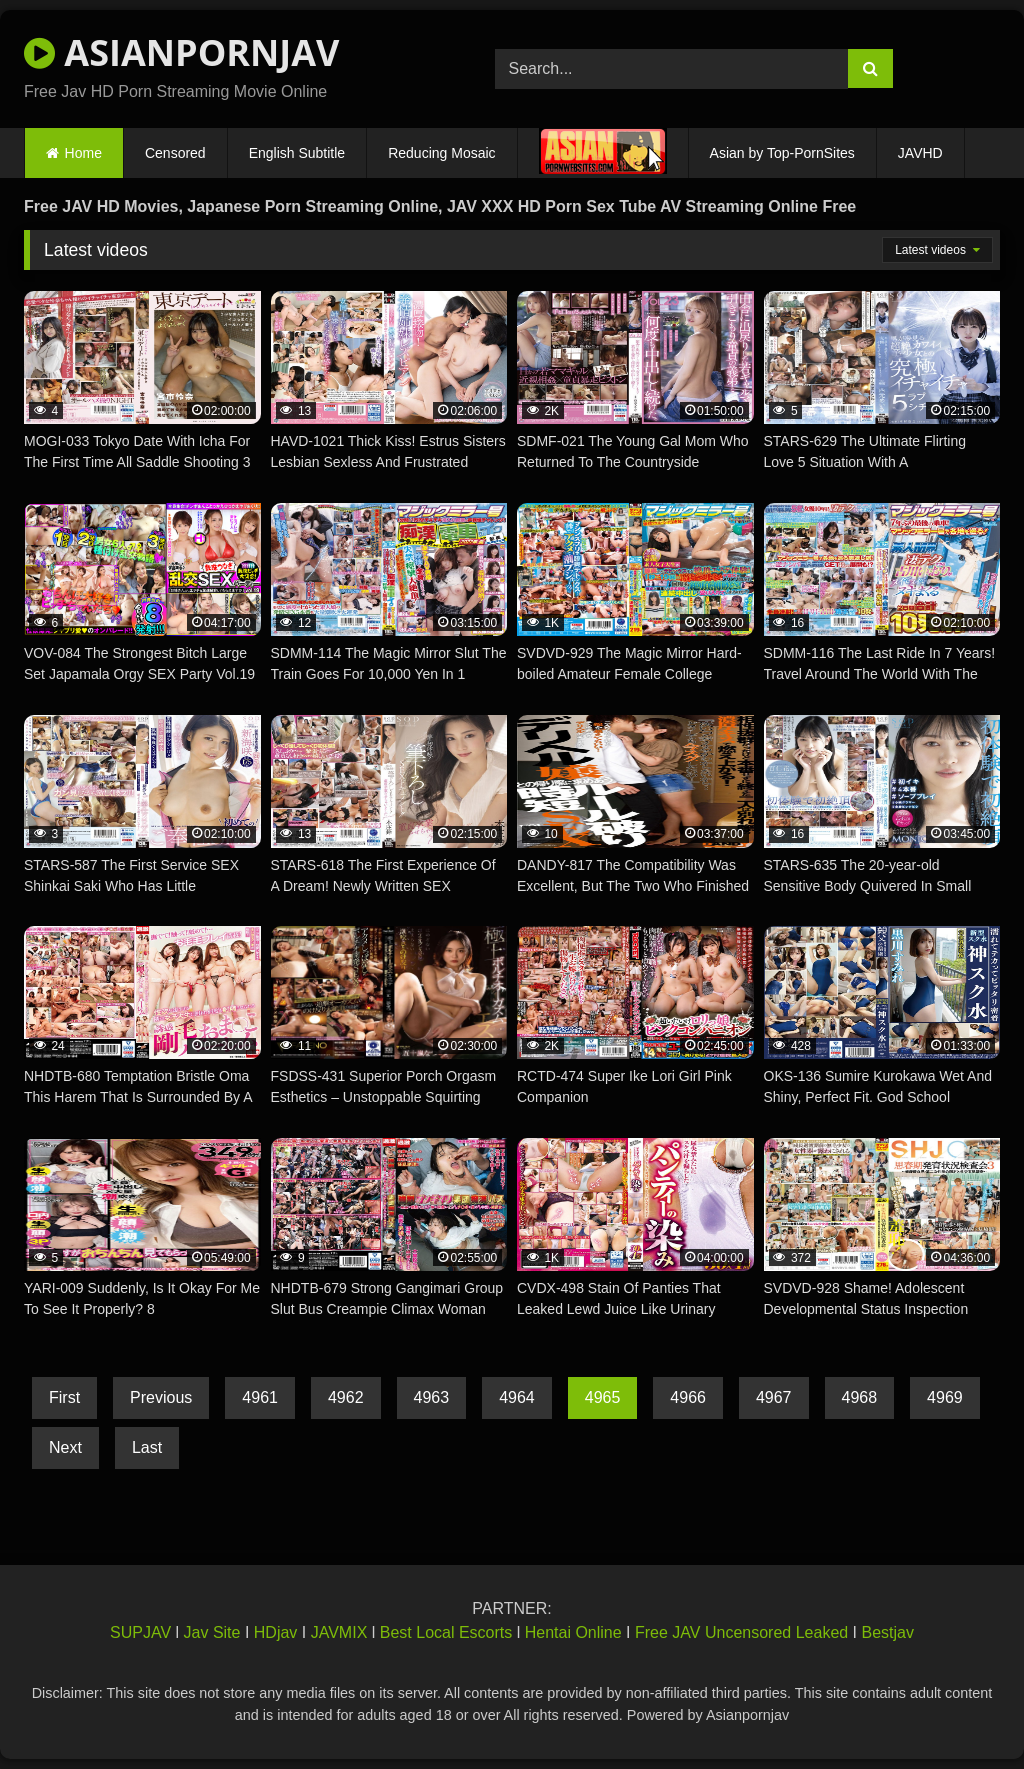 The image size is (1024, 1769). I want to click on Home, so click(83, 153).